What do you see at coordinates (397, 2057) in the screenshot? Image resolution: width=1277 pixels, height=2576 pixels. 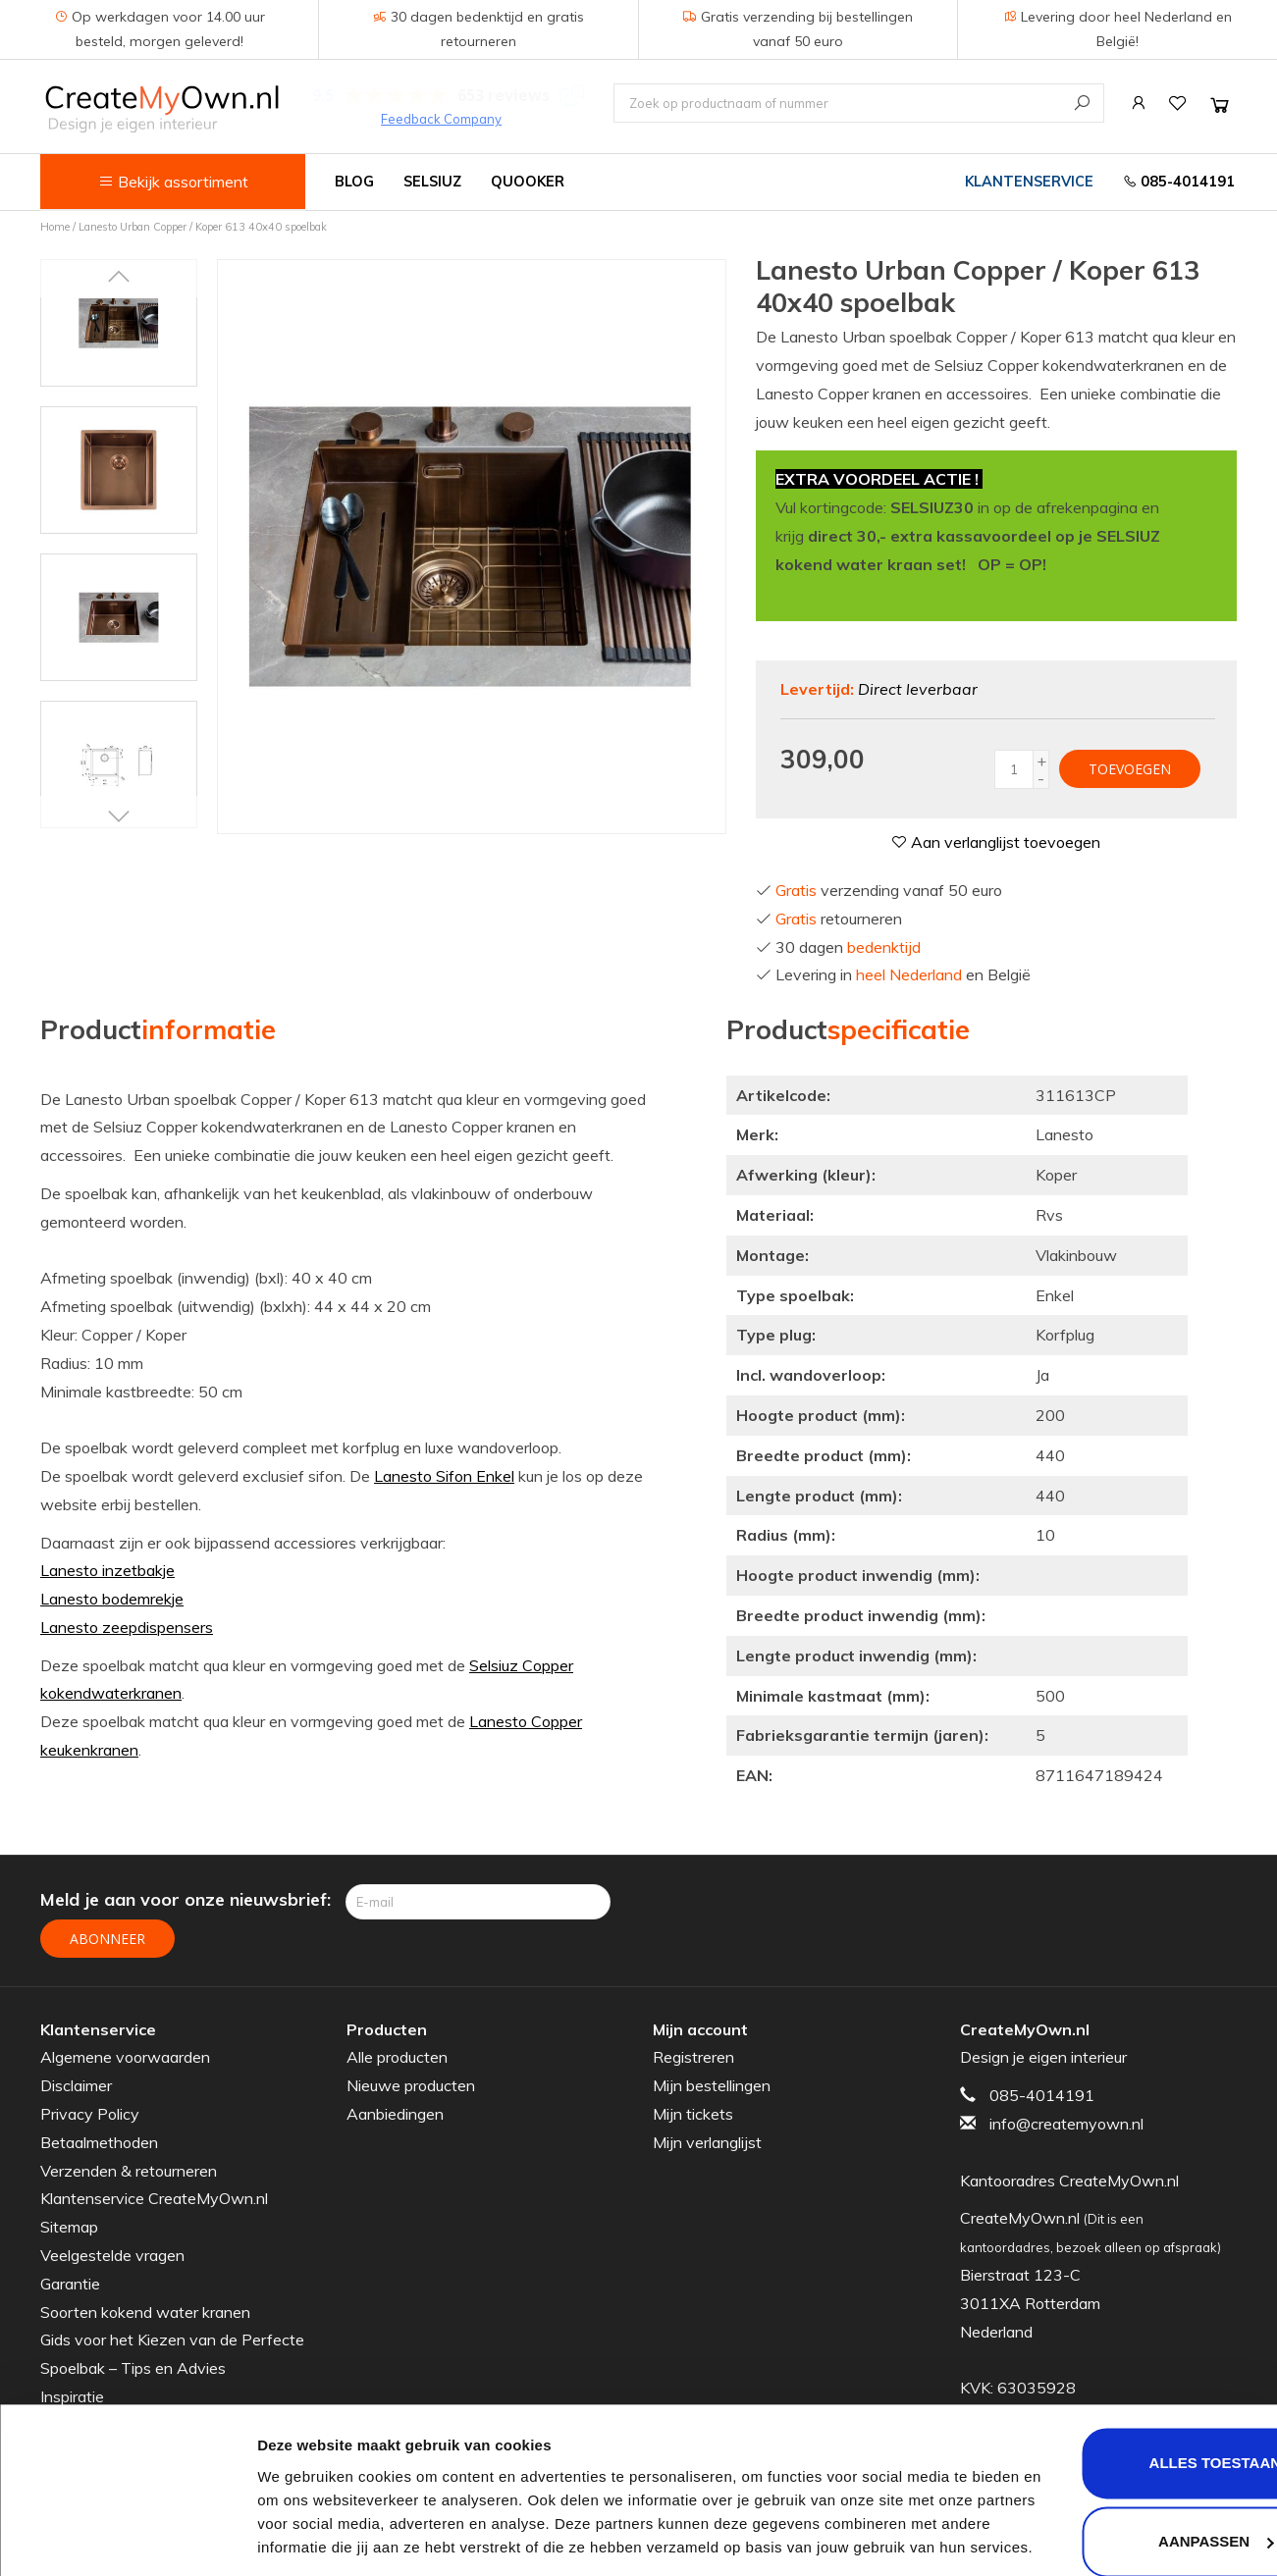 I see `Alle producten` at bounding box center [397, 2057].